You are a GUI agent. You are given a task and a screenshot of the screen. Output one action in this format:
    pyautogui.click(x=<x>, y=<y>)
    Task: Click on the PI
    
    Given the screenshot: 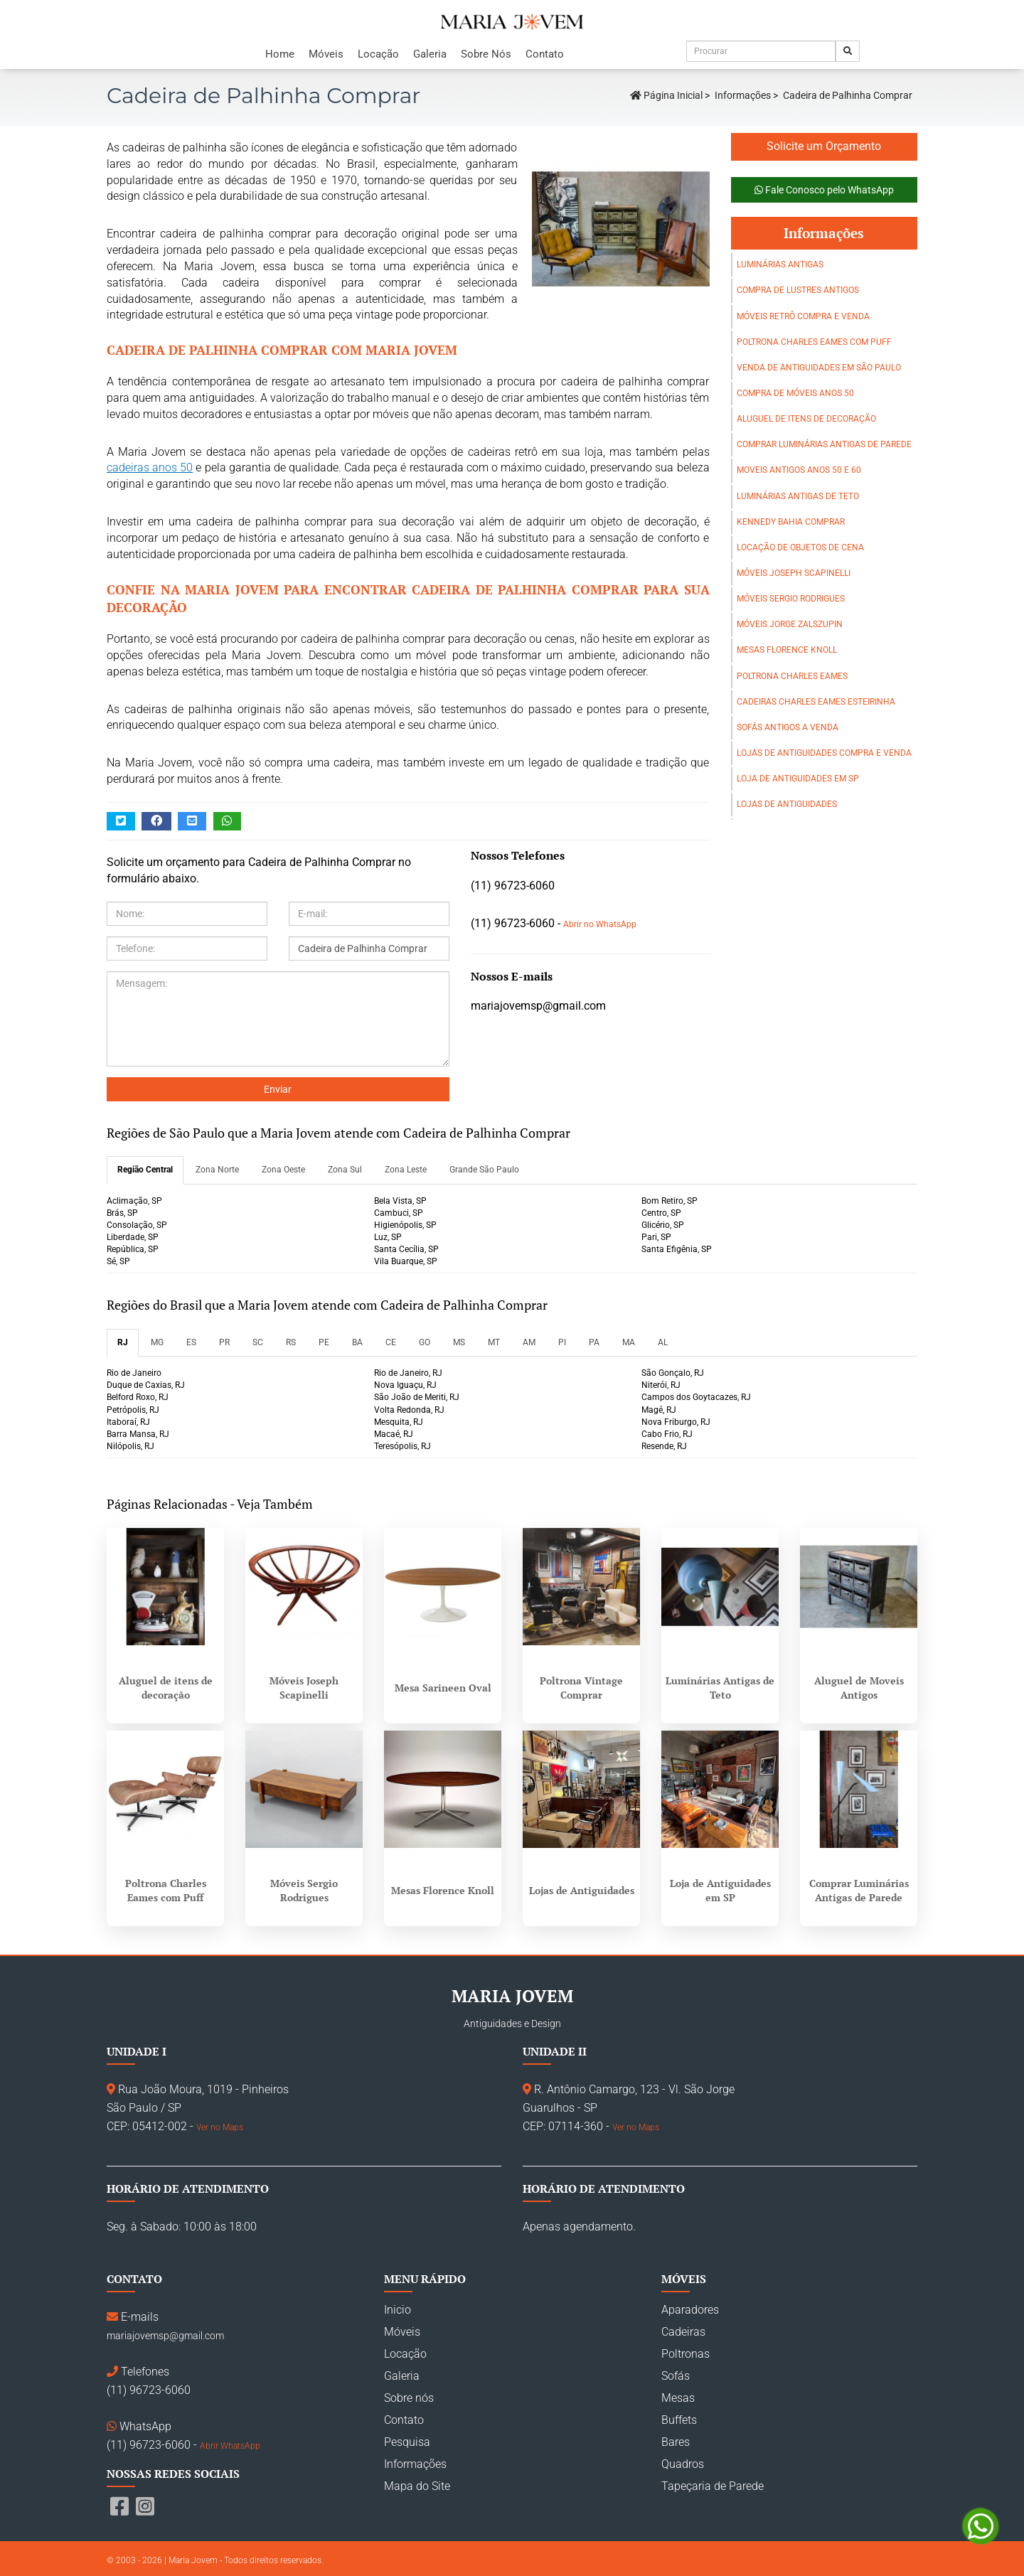 What is the action you would take?
    pyautogui.click(x=562, y=1342)
    